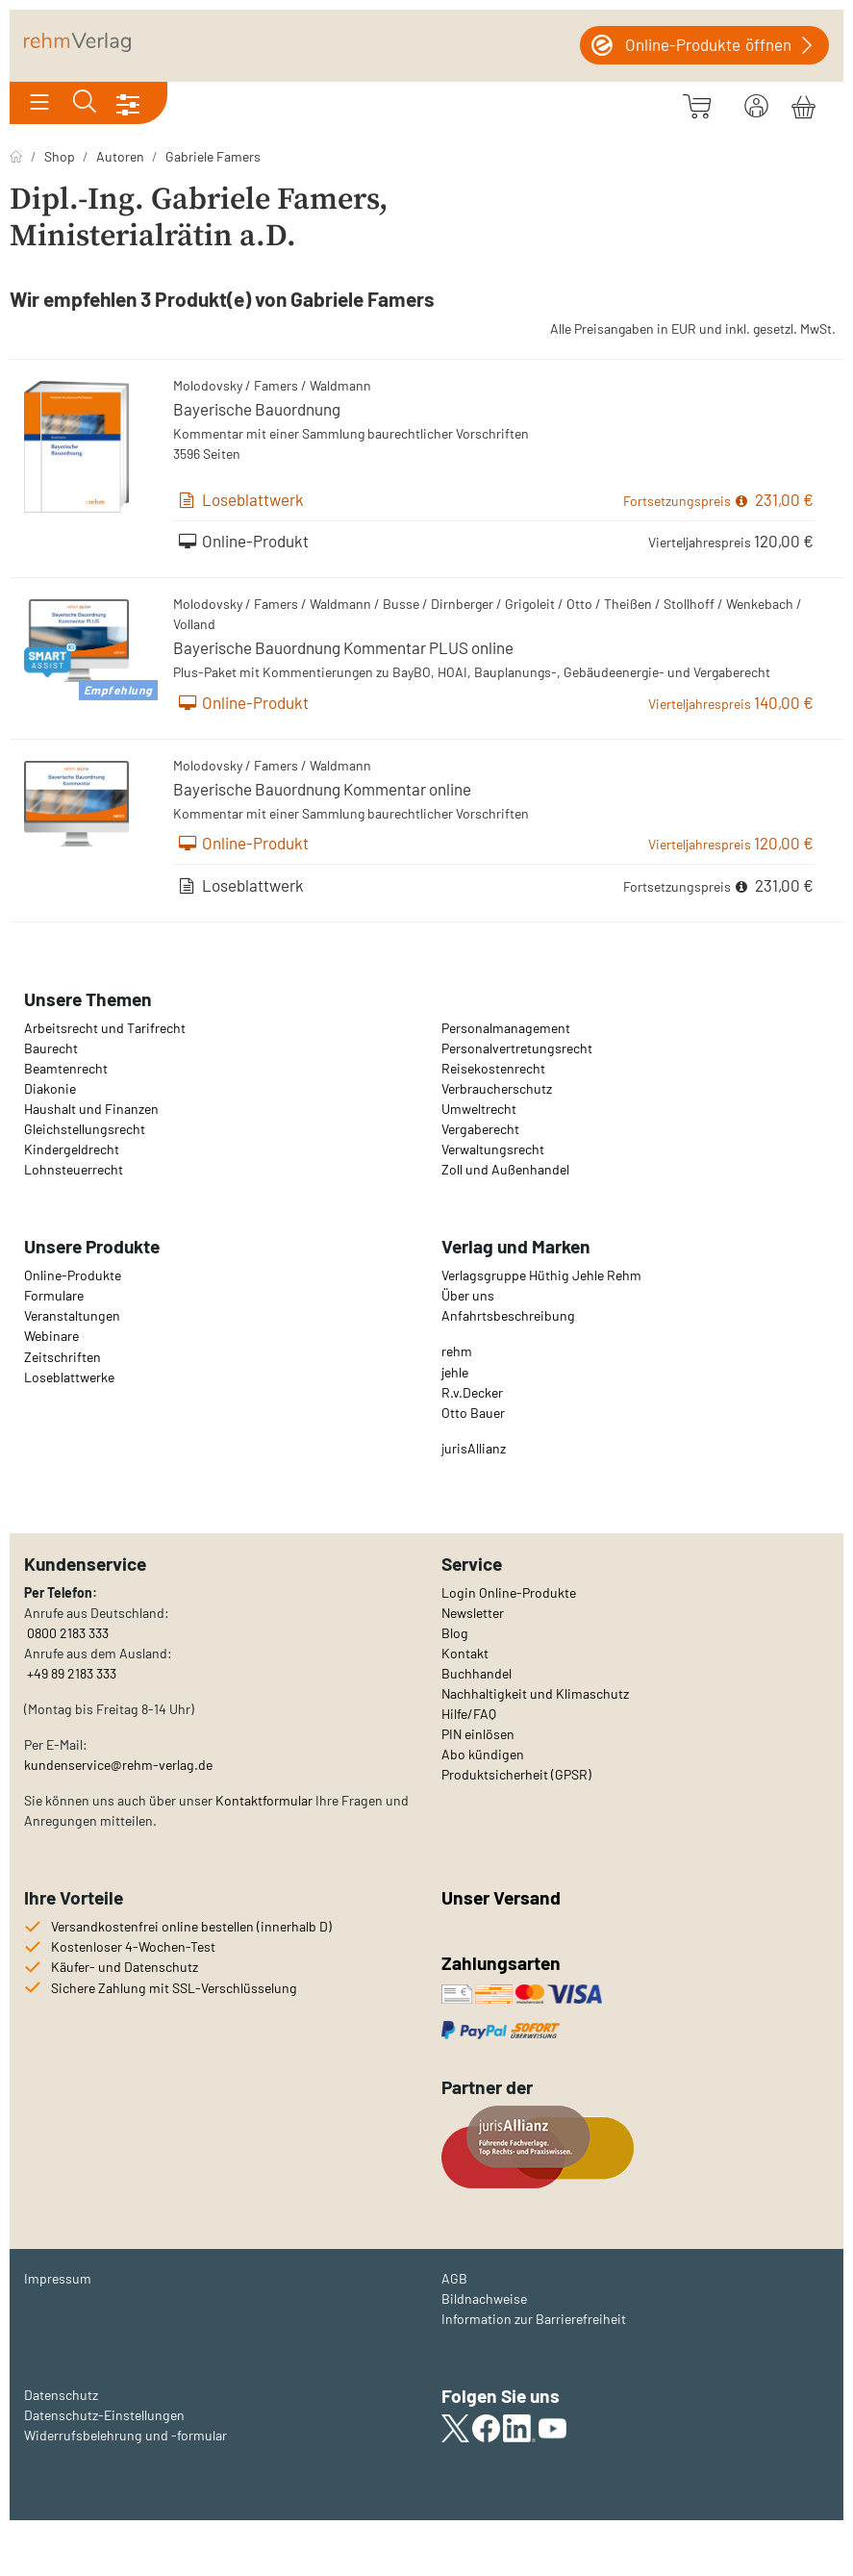 The image size is (853, 2576). I want to click on Otto, so click(579, 603).